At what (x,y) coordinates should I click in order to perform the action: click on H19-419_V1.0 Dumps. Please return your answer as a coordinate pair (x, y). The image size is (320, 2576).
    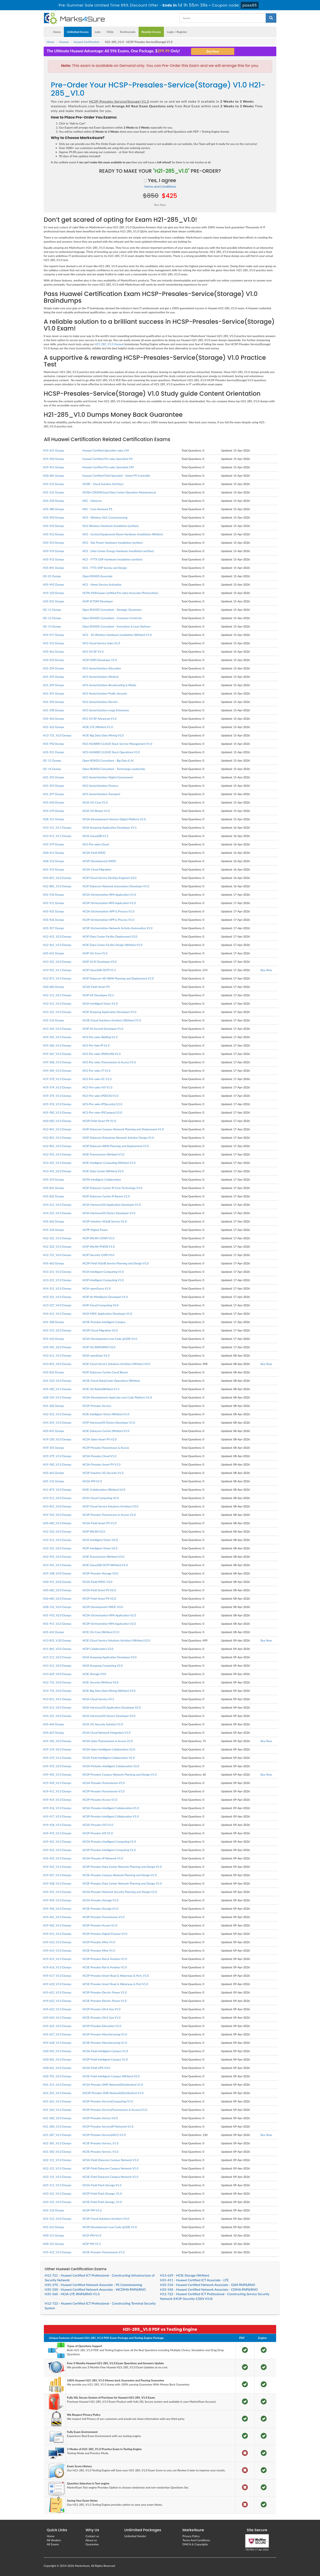
    Looking at the image, I should click on (57, 1833).